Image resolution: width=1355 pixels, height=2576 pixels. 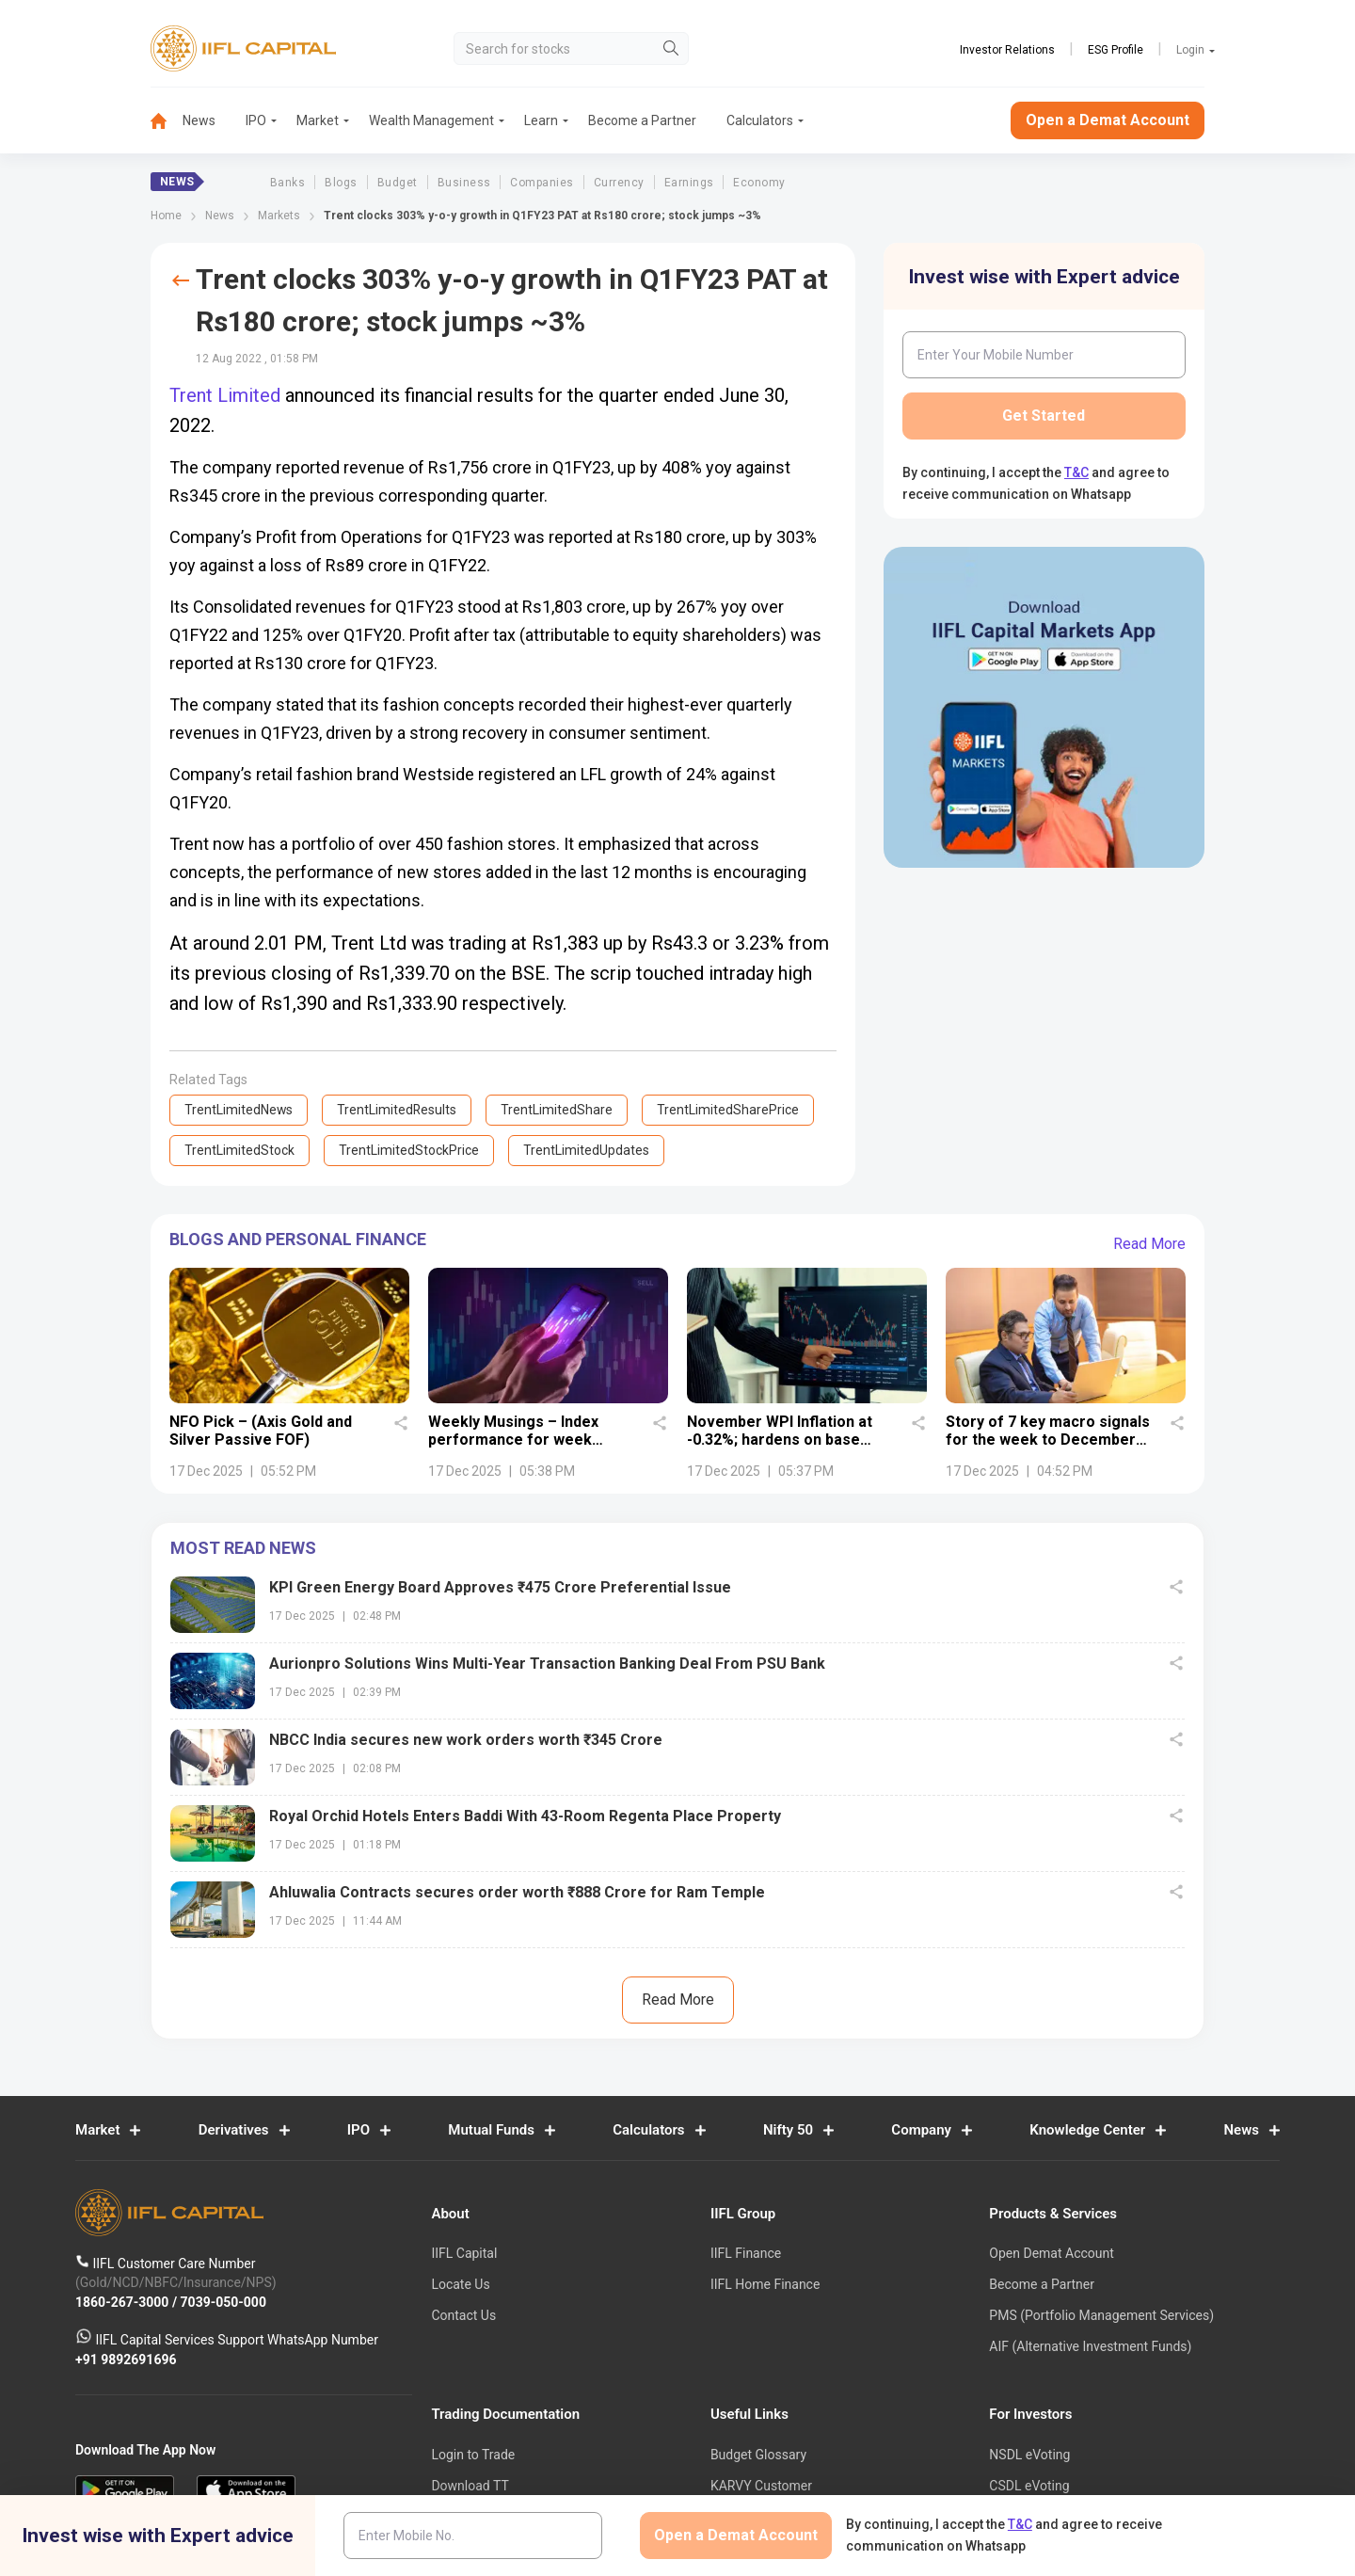 I want to click on AIF (Alternative Investment Funds), so click(x=1090, y=2346).